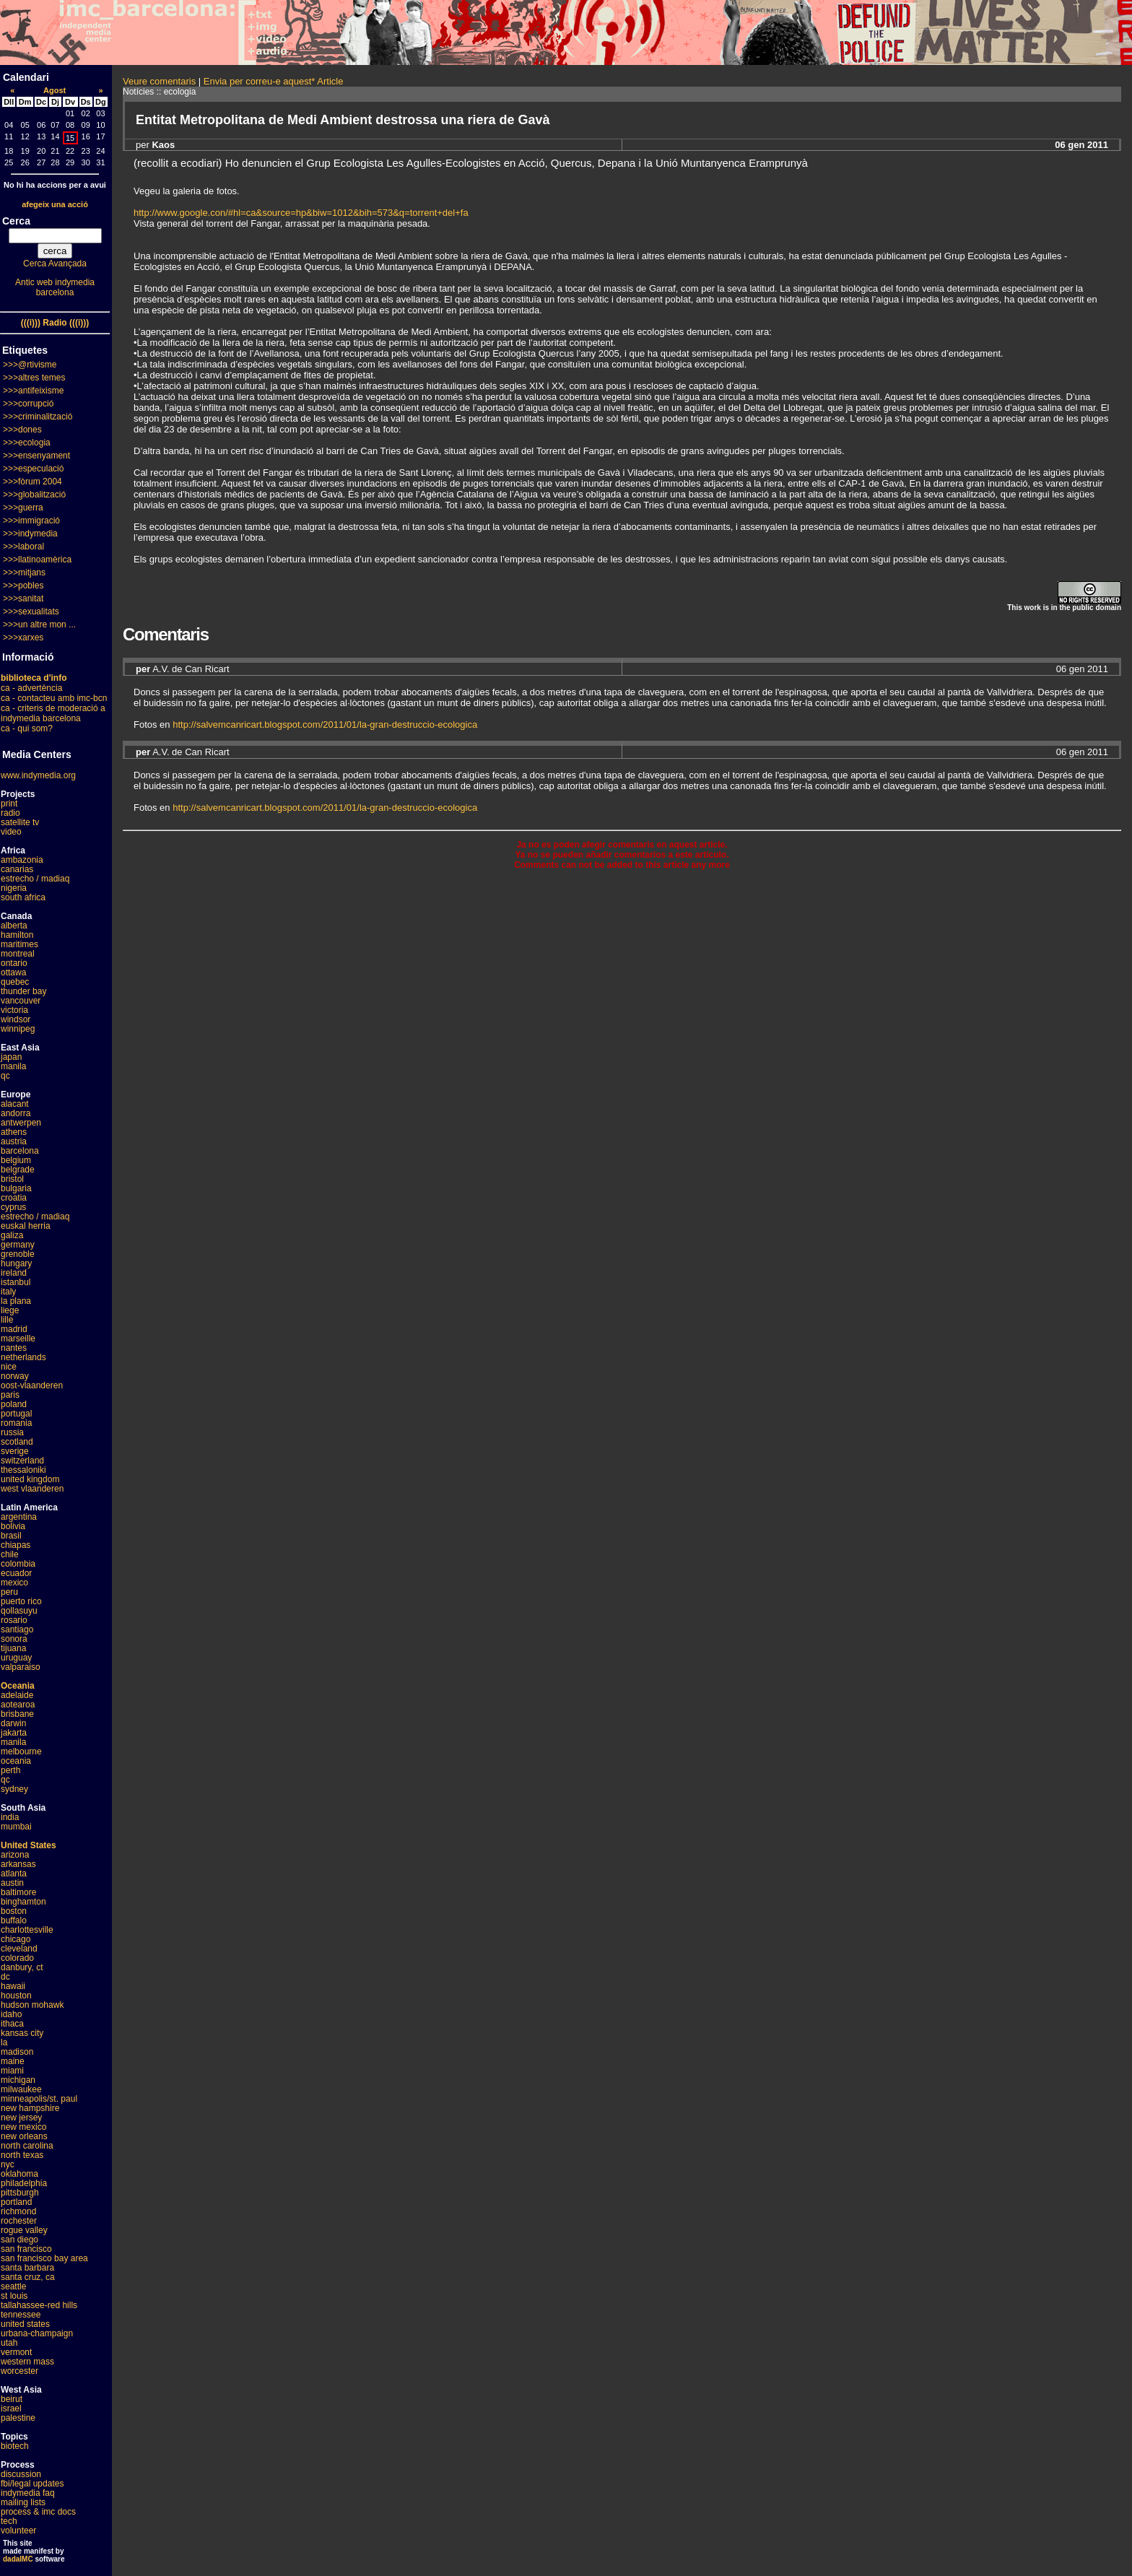  What do you see at coordinates (14, 1920) in the screenshot?
I see `buffalo` at bounding box center [14, 1920].